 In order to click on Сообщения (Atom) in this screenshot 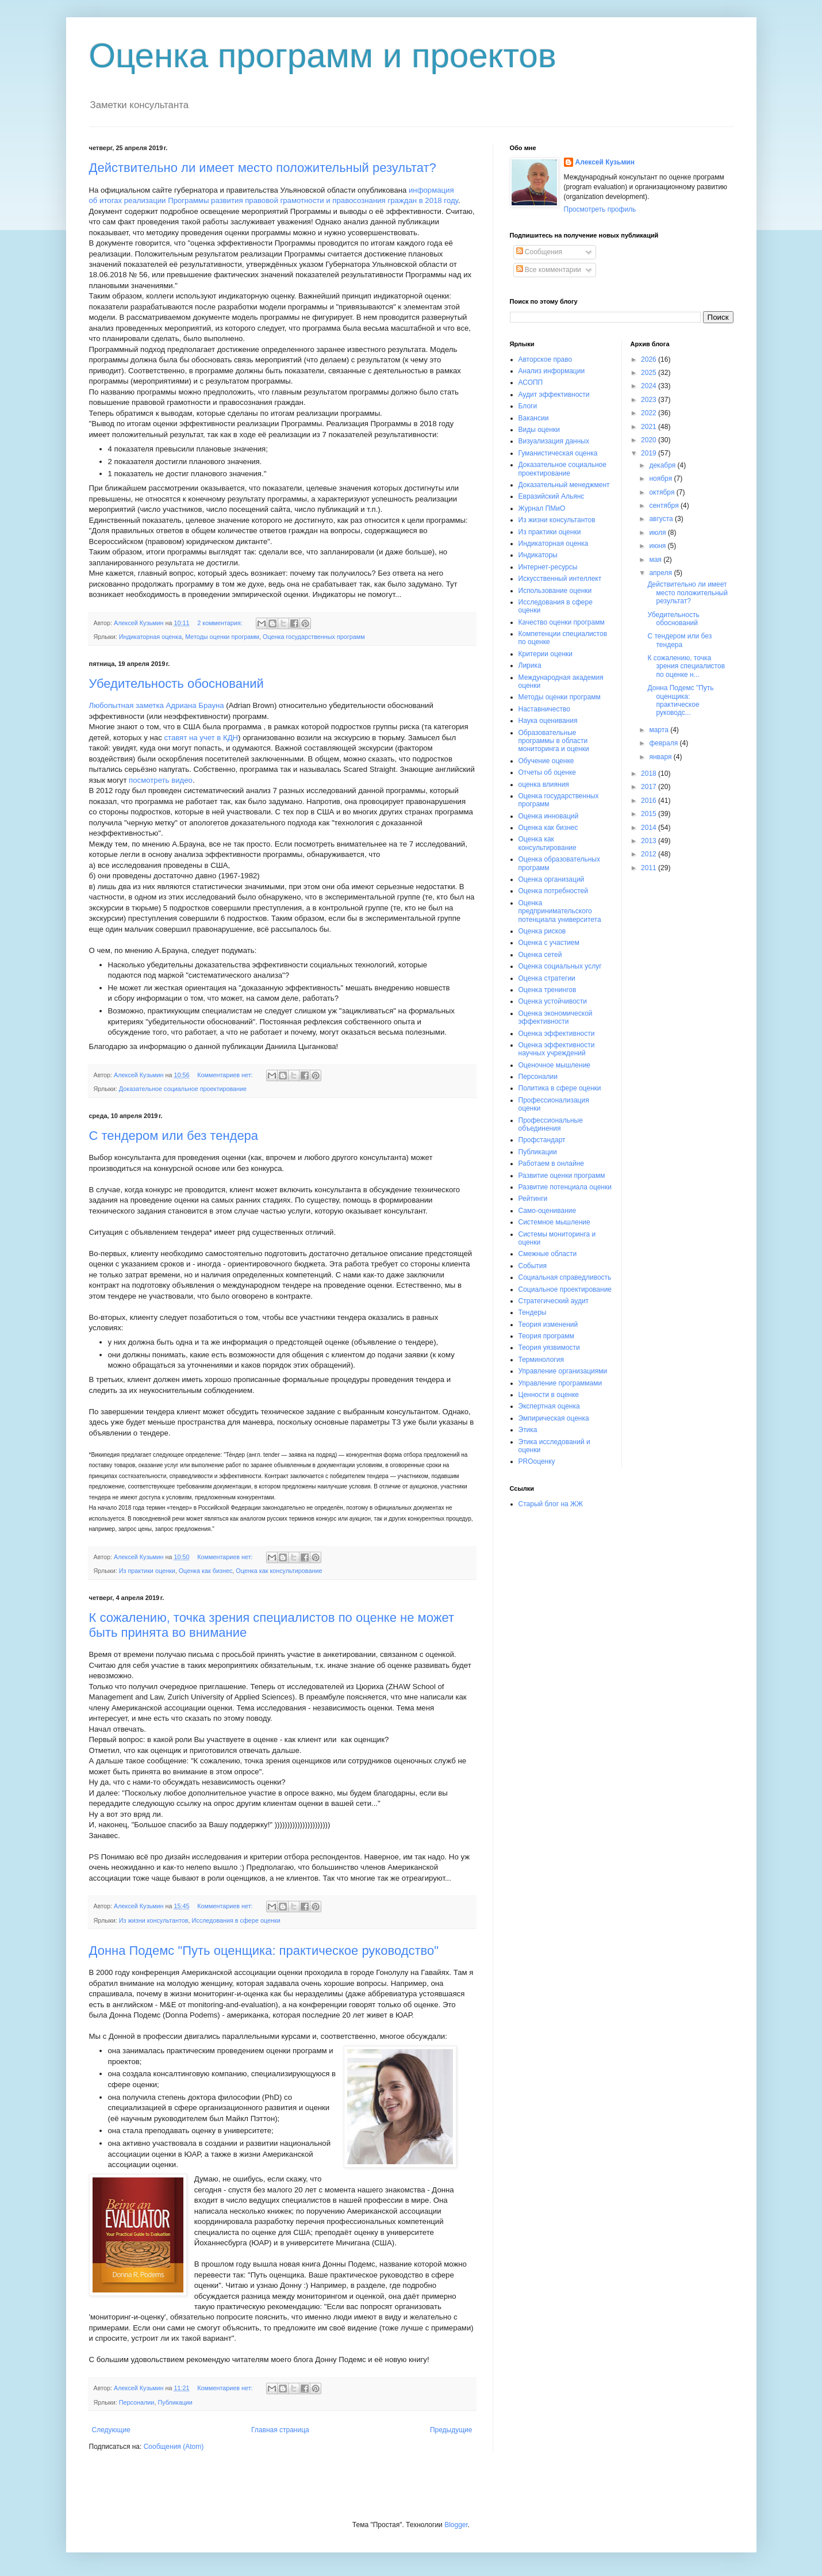, I will do `click(173, 2447)`.